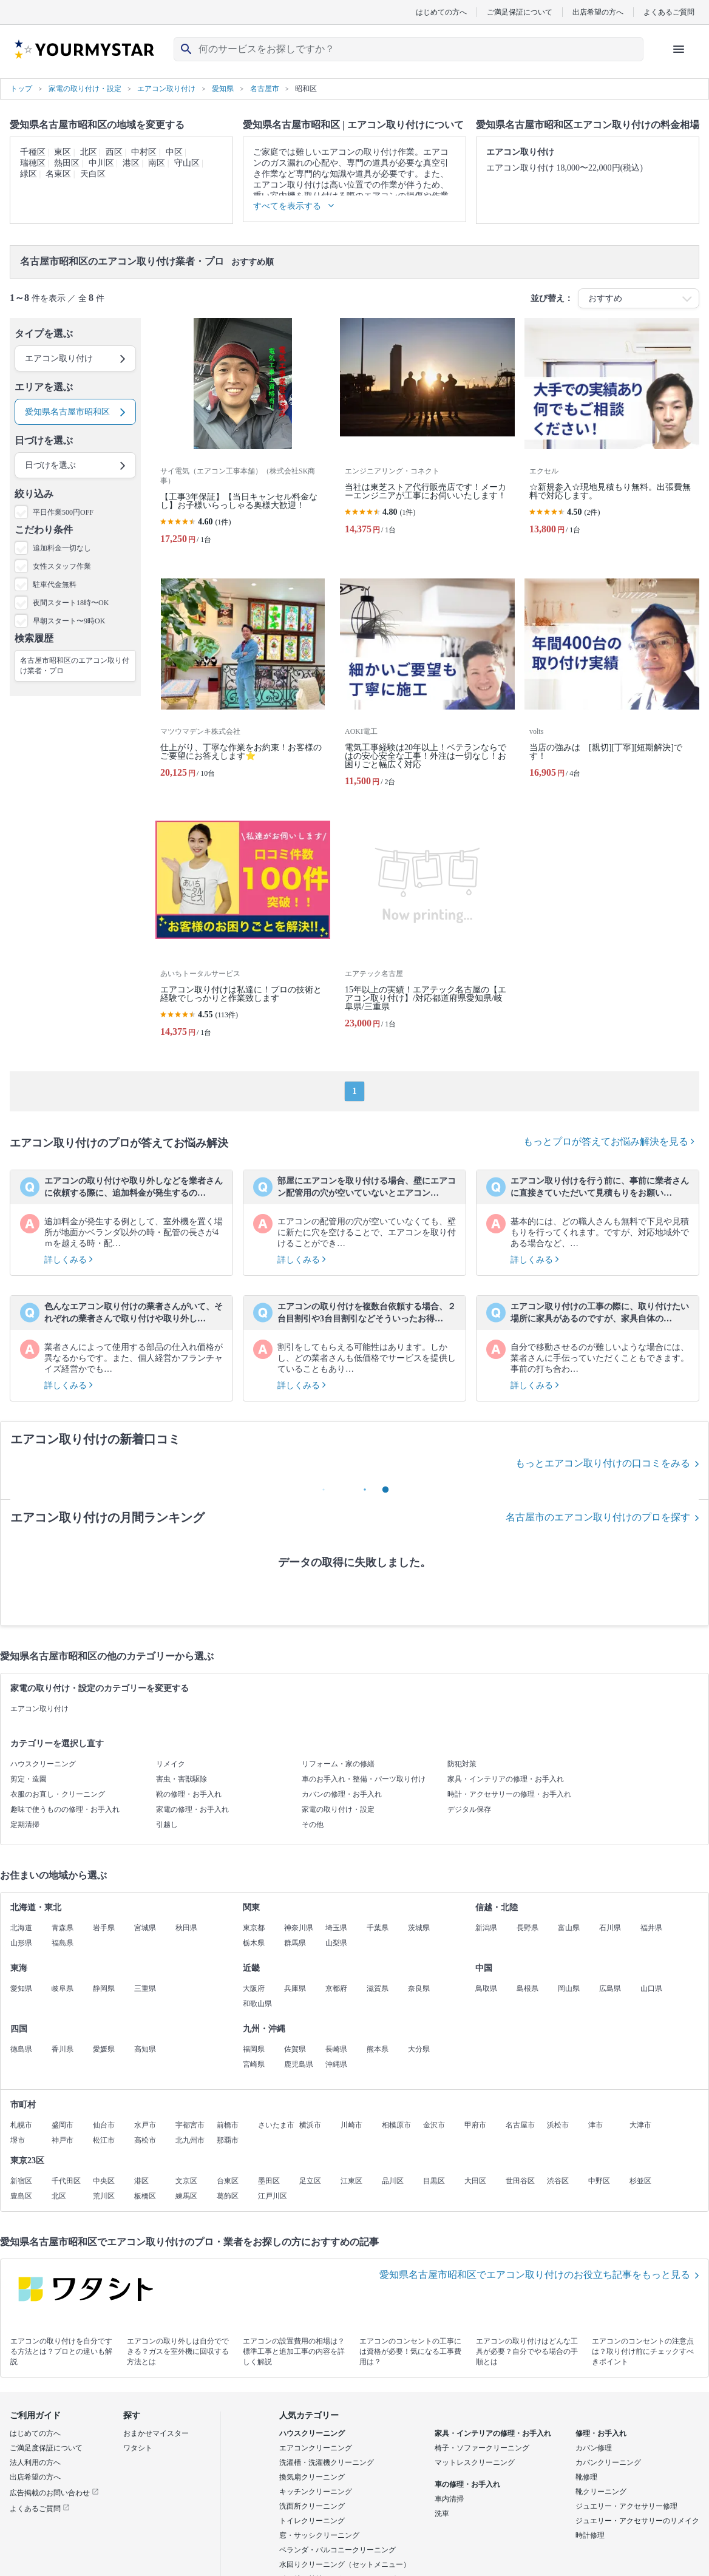 This screenshot has height=2576, width=709. What do you see at coordinates (295, 1988) in the screenshot?
I see `兵庫県` at bounding box center [295, 1988].